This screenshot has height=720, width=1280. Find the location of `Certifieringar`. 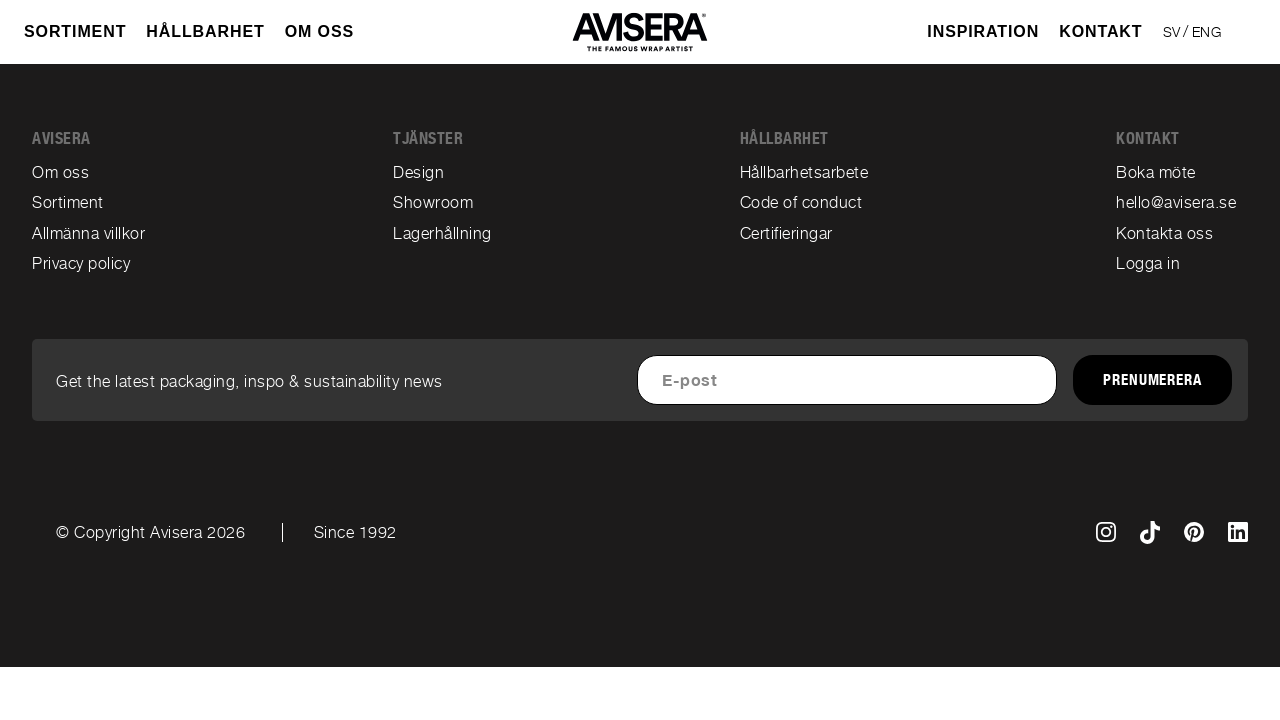

Certifieringar is located at coordinates (786, 233).